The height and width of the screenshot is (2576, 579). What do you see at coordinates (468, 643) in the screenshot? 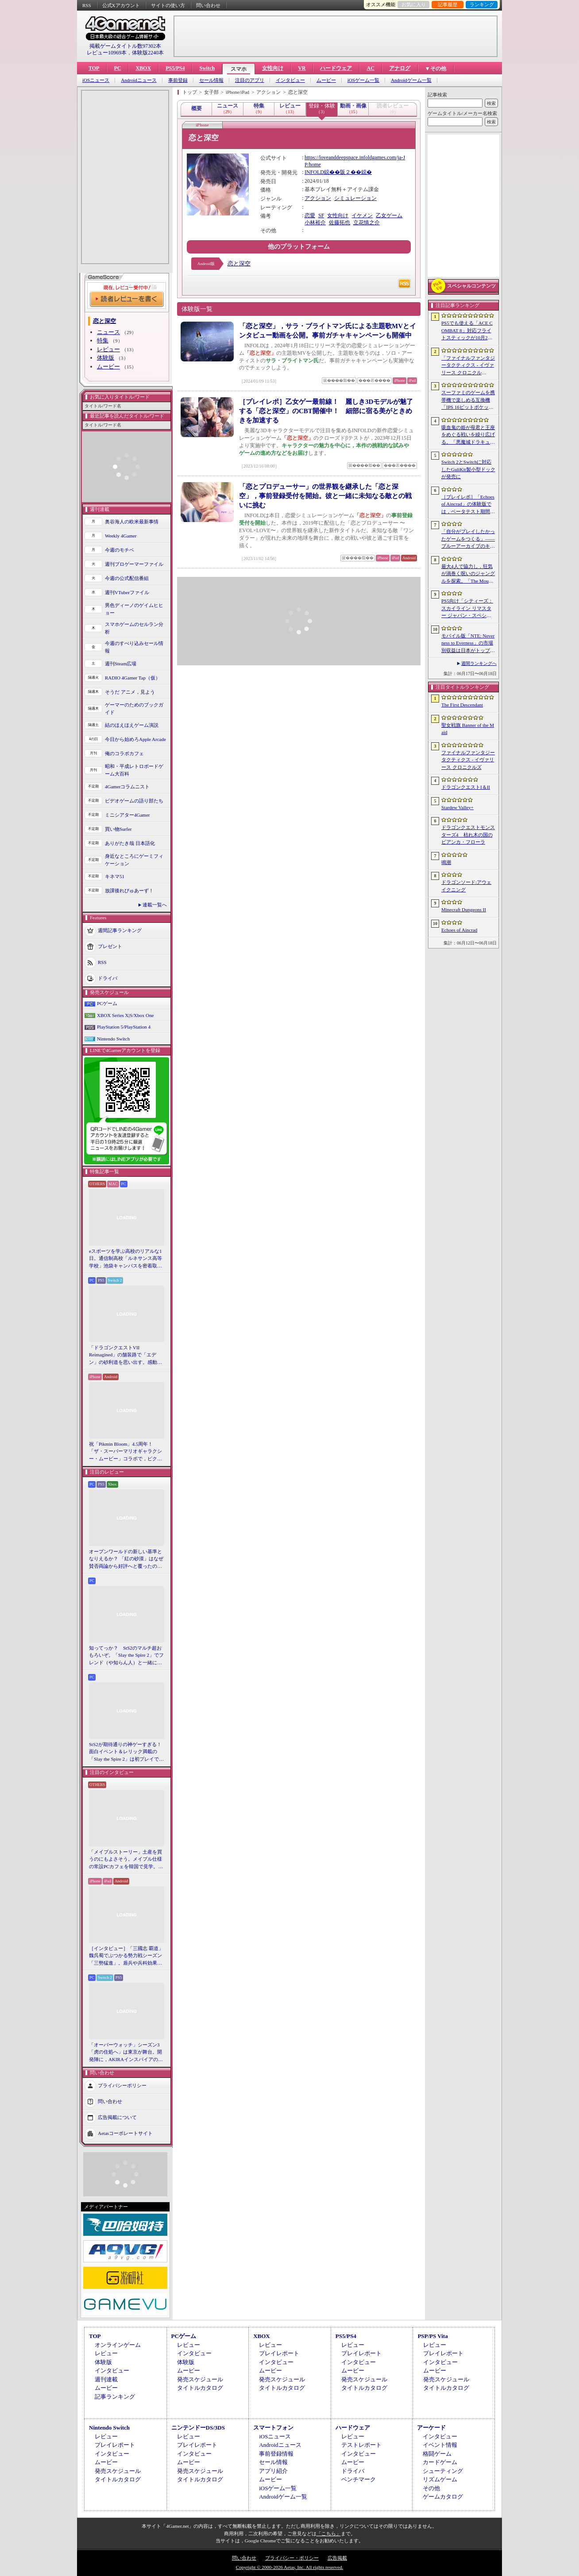
I see `モバイル版「NTE: Neverness to Everness」の市場別収益は日本がトップ。Sensor Towerが分析レポートを公開` at bounding box center [468, 643].